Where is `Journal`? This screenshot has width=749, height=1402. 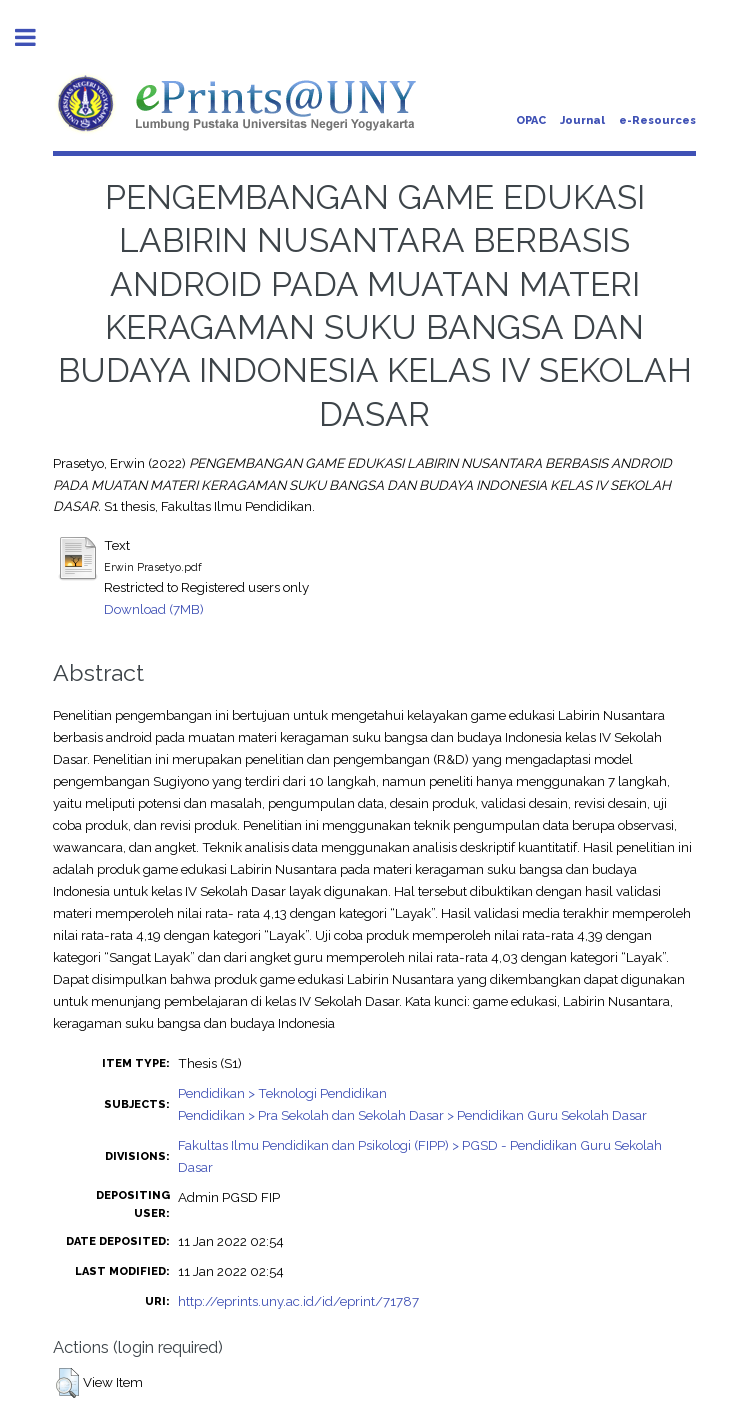
Journal is located at coordinates (582, 120).